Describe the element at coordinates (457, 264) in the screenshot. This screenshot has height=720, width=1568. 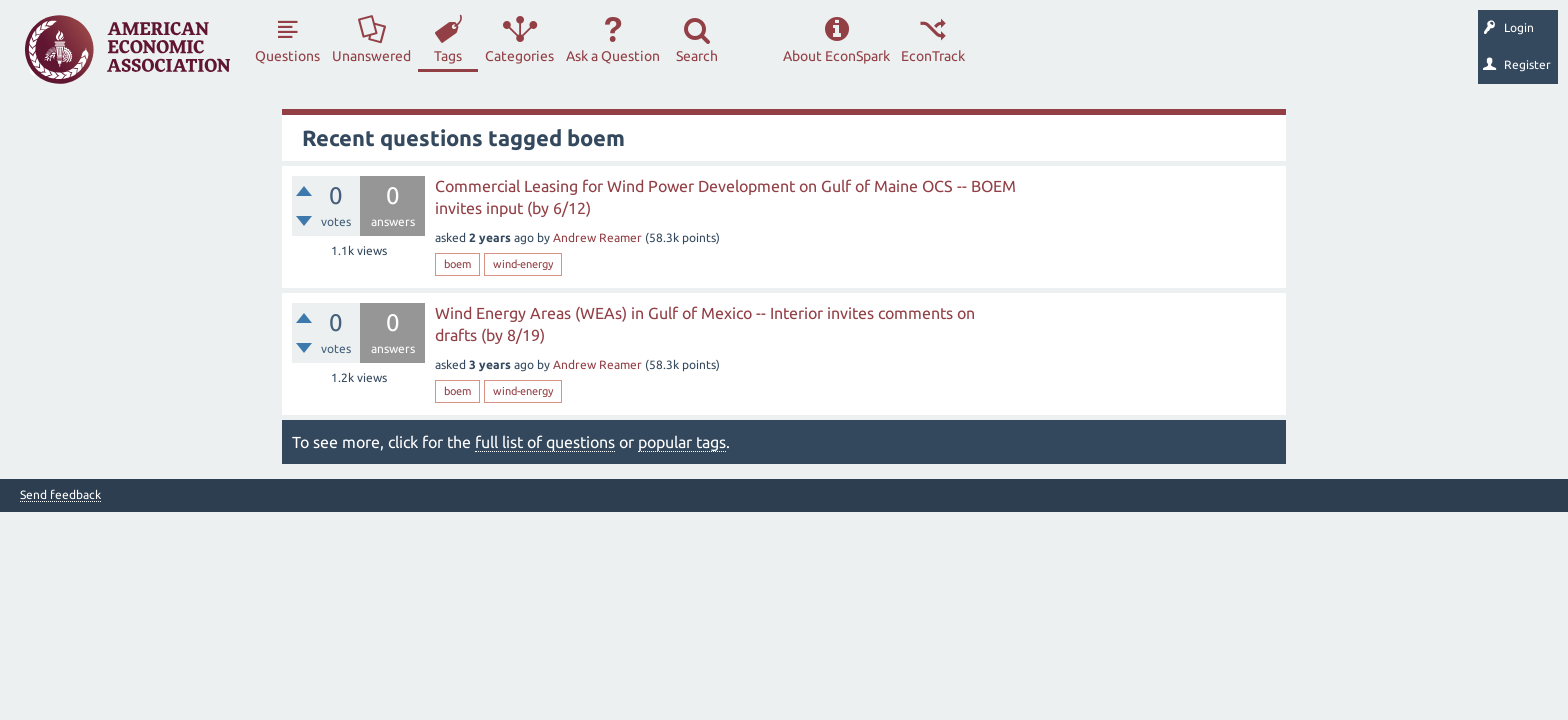
I see `boem` at that location.